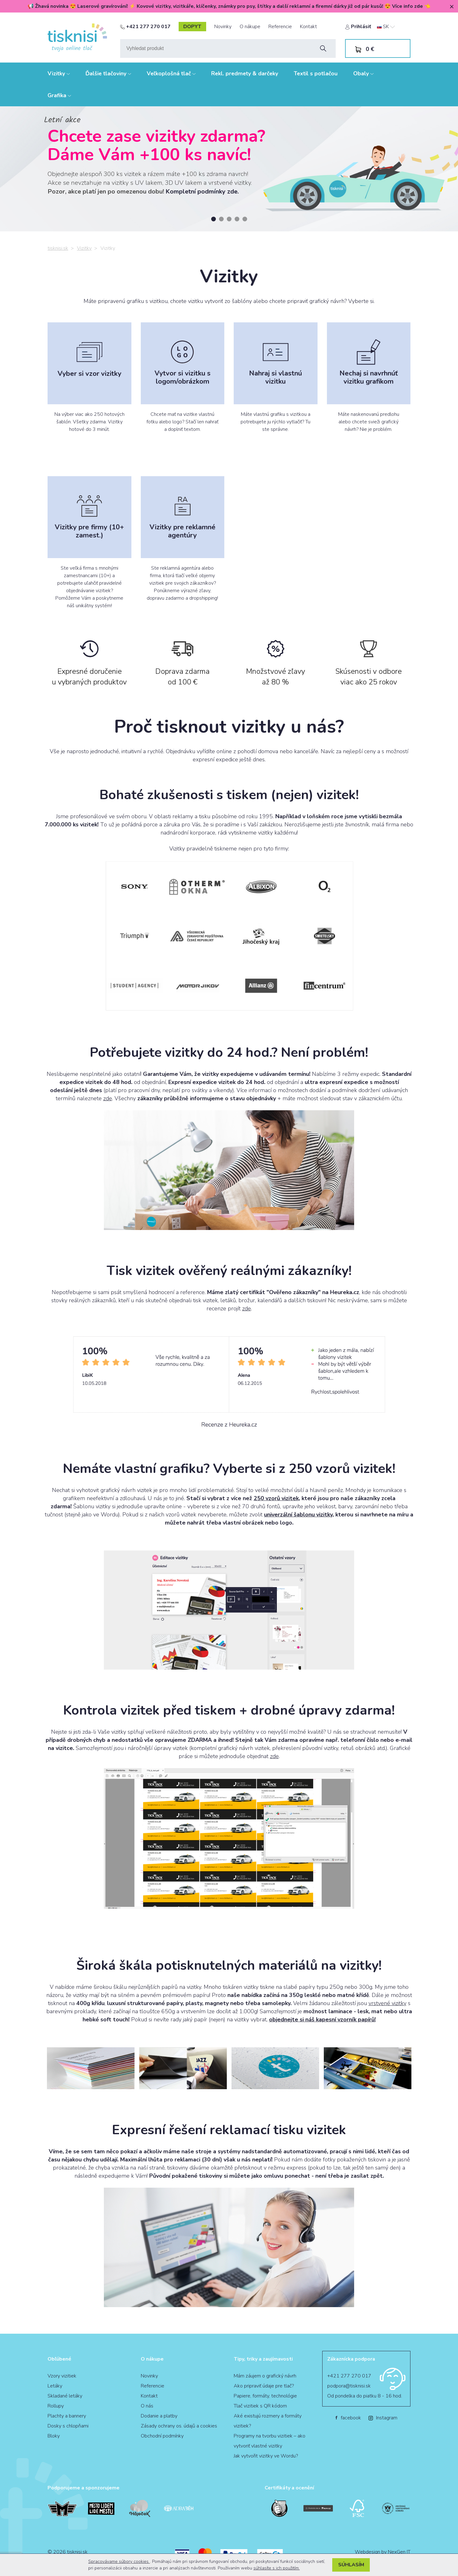 The width and height of the screenshot is (458, 2576). I want to click on 5 [tab], so click(244, 219).